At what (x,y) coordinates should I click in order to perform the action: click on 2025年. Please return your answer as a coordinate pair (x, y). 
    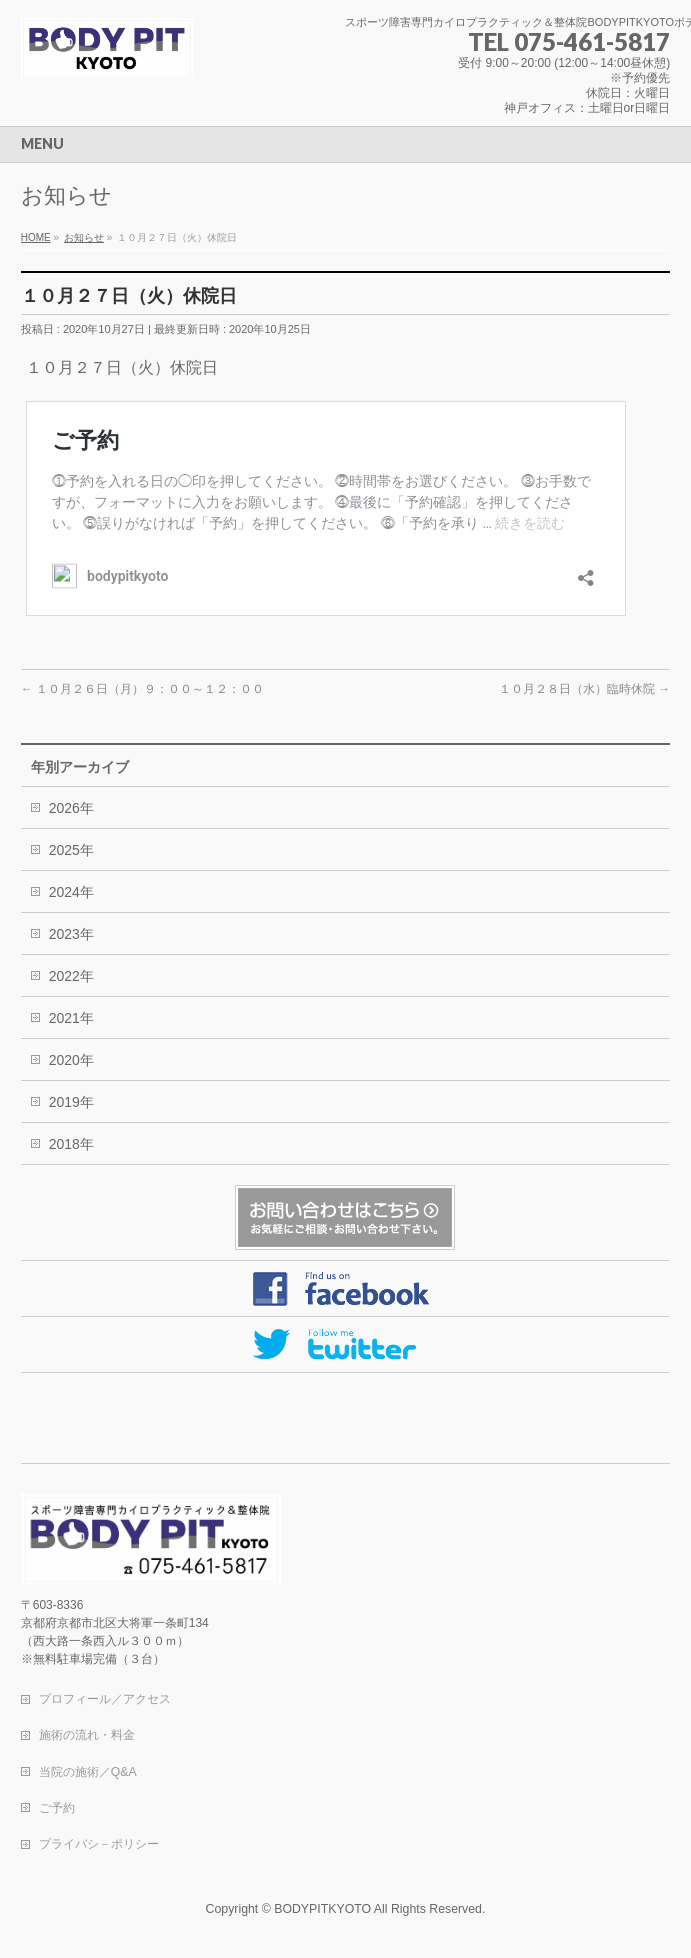
    Looking at the image, I should click on (71, 850).